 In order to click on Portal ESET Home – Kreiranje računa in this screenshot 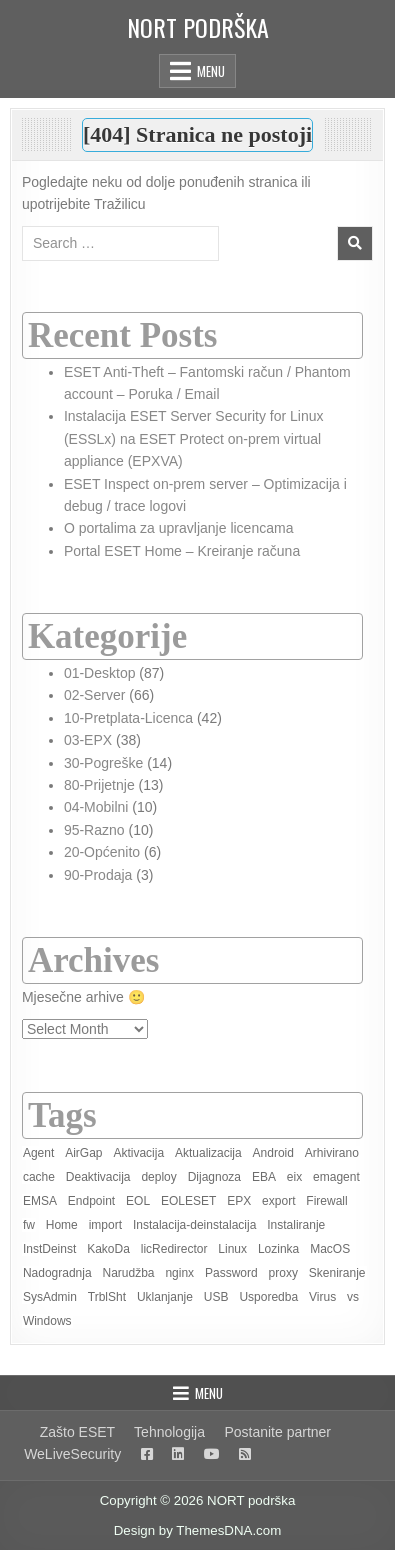, I will do `click(182, 551)`.